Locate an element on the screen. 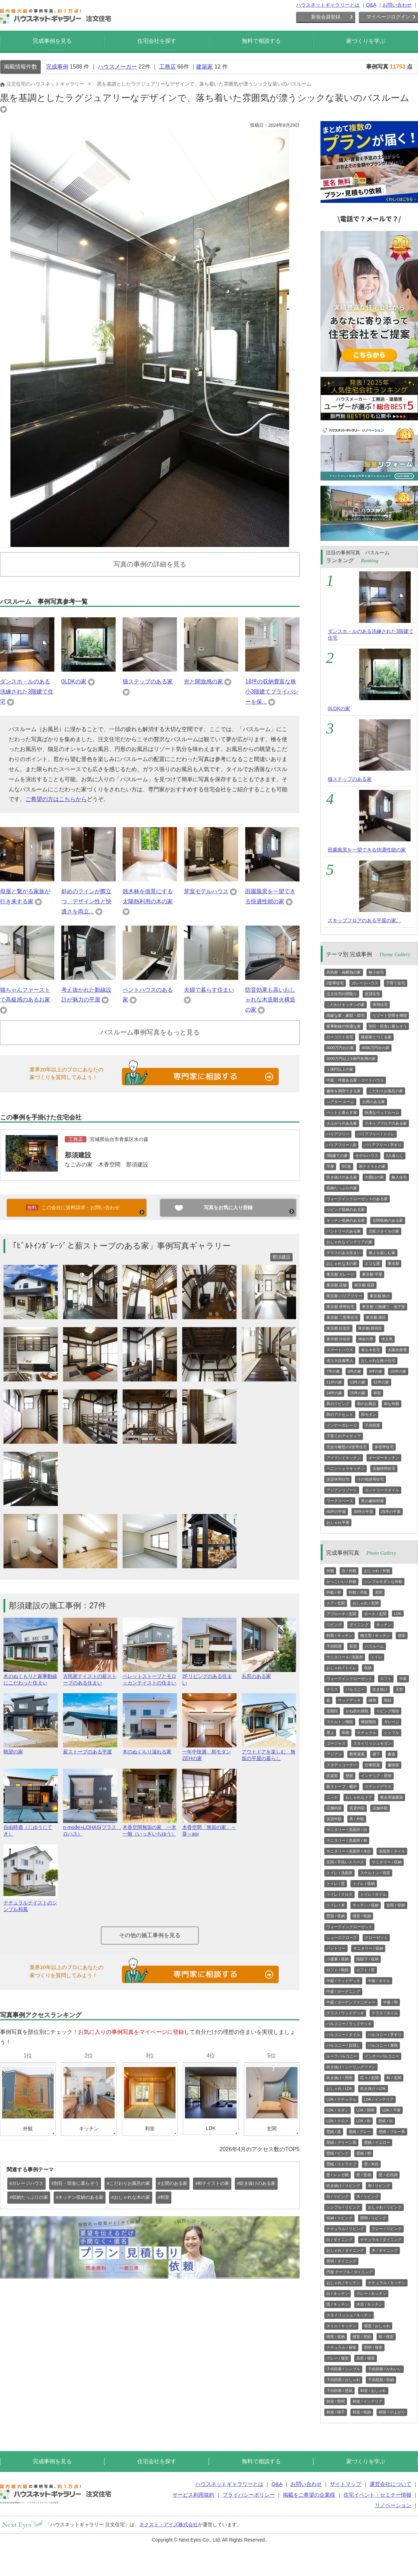 The width and height of the screenshot is (418, 2576). マイページログイン is located at coordinates (388, 16).